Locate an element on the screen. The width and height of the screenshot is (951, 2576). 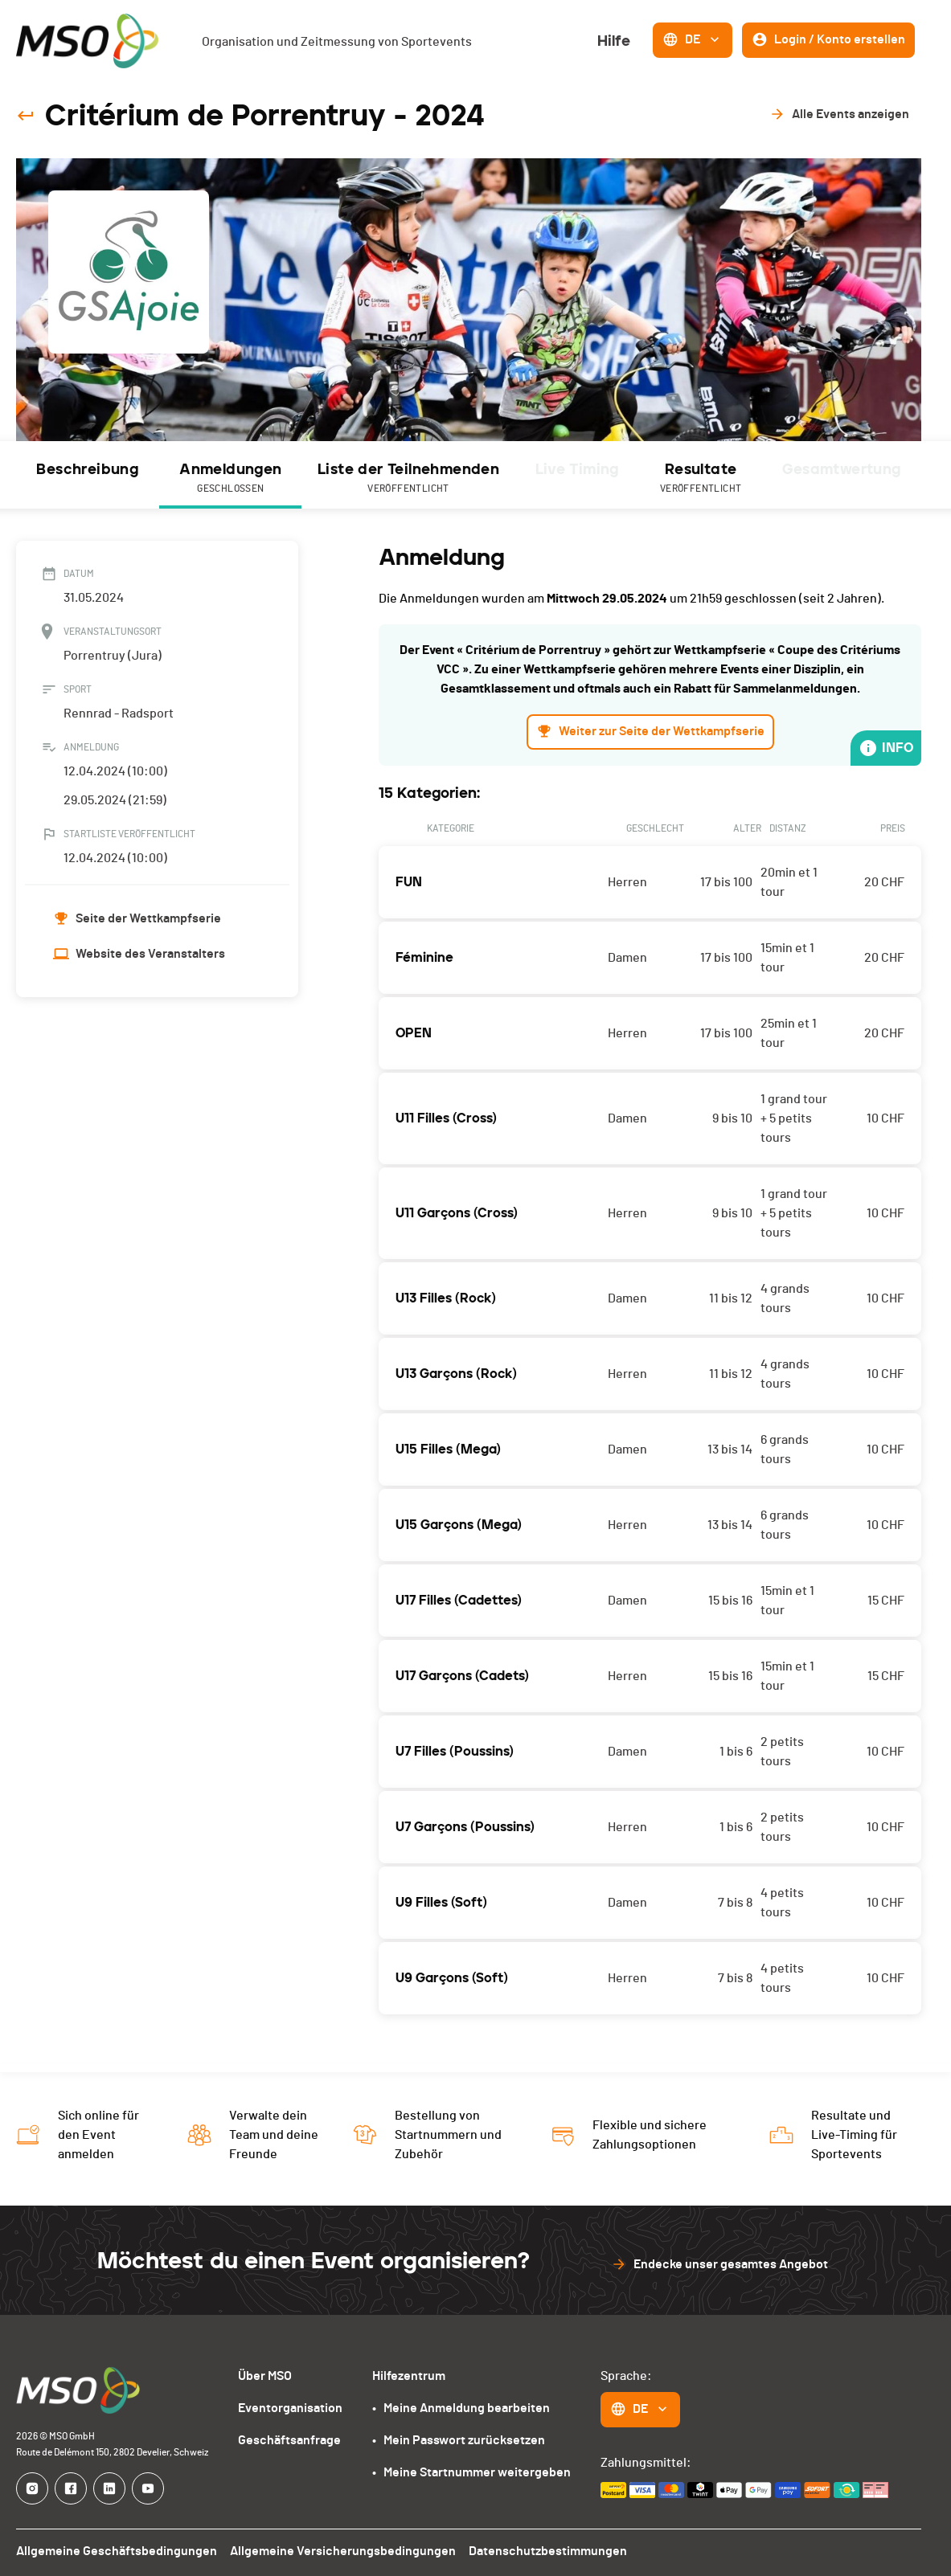
Geschäftsanfrage is located at coordinates (292, 2439).